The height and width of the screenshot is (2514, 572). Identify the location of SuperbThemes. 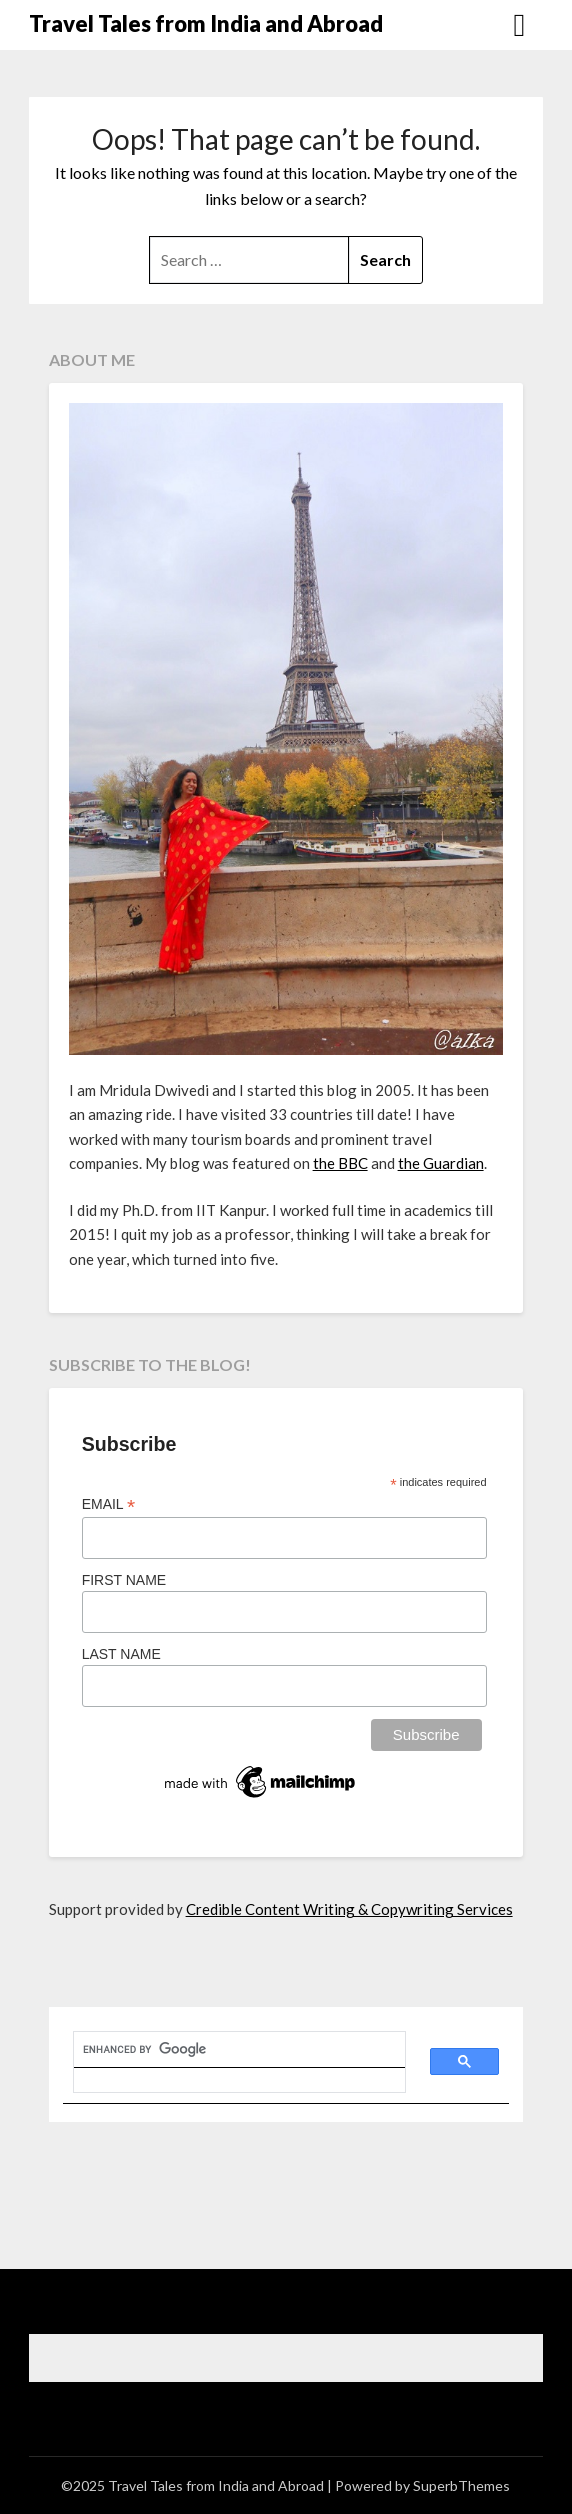
(461, 2485).